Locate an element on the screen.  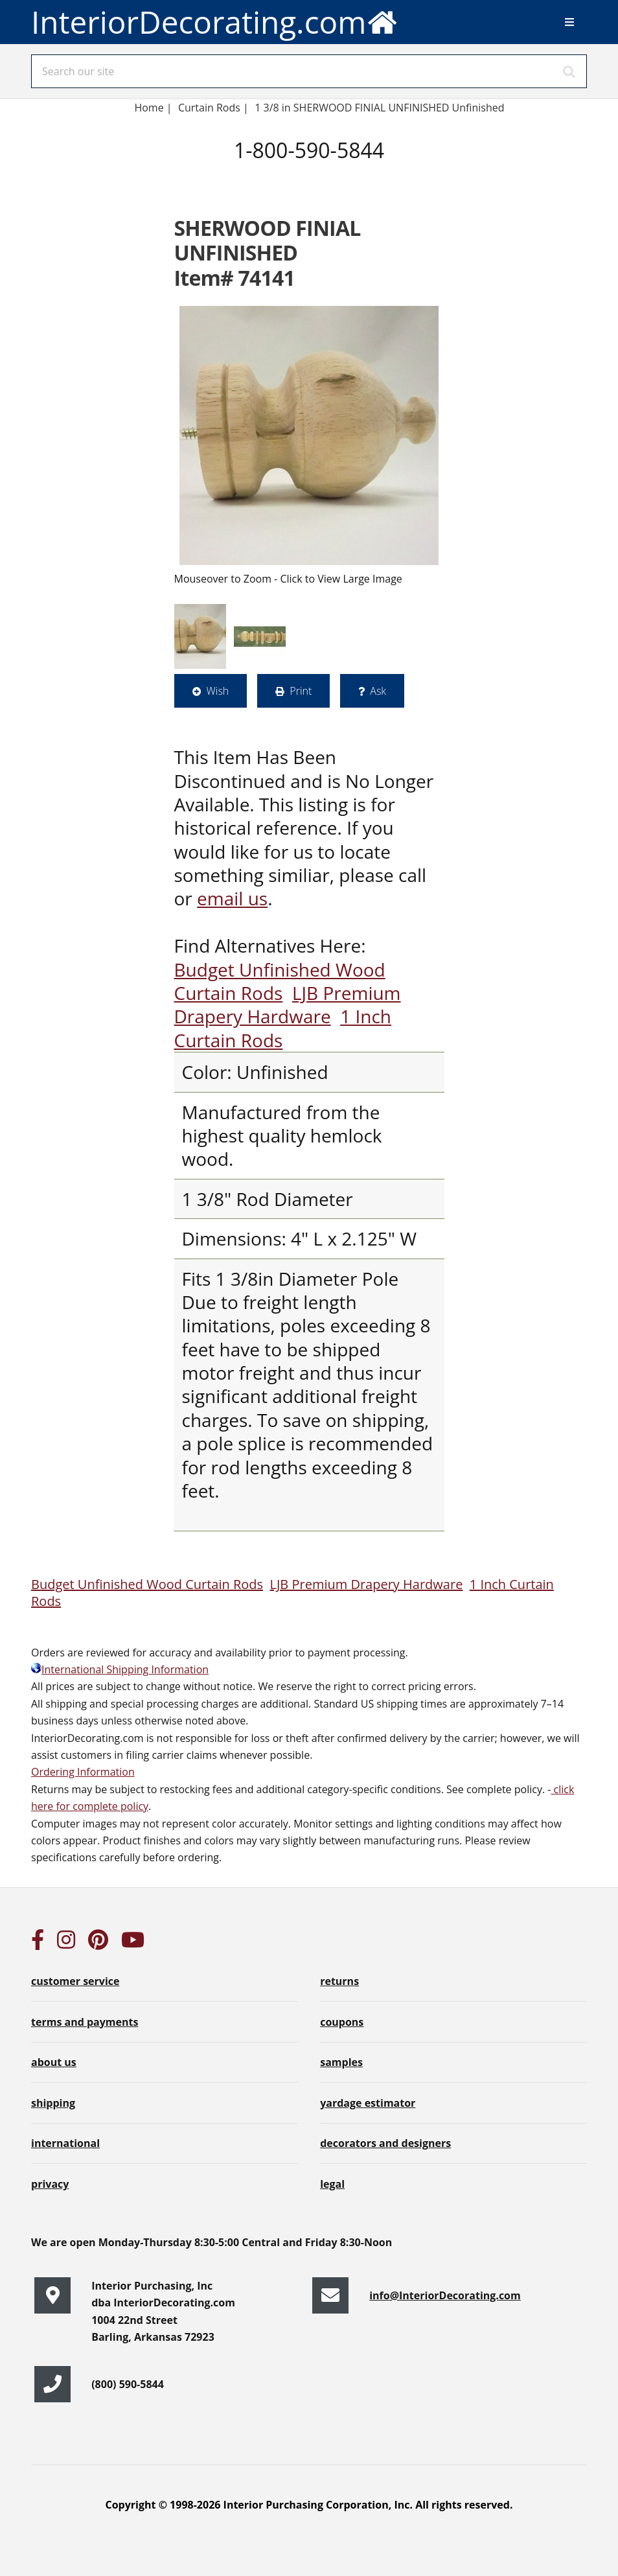
LJB Premium Drapery Hardware is located at coordinates (287, 1004).